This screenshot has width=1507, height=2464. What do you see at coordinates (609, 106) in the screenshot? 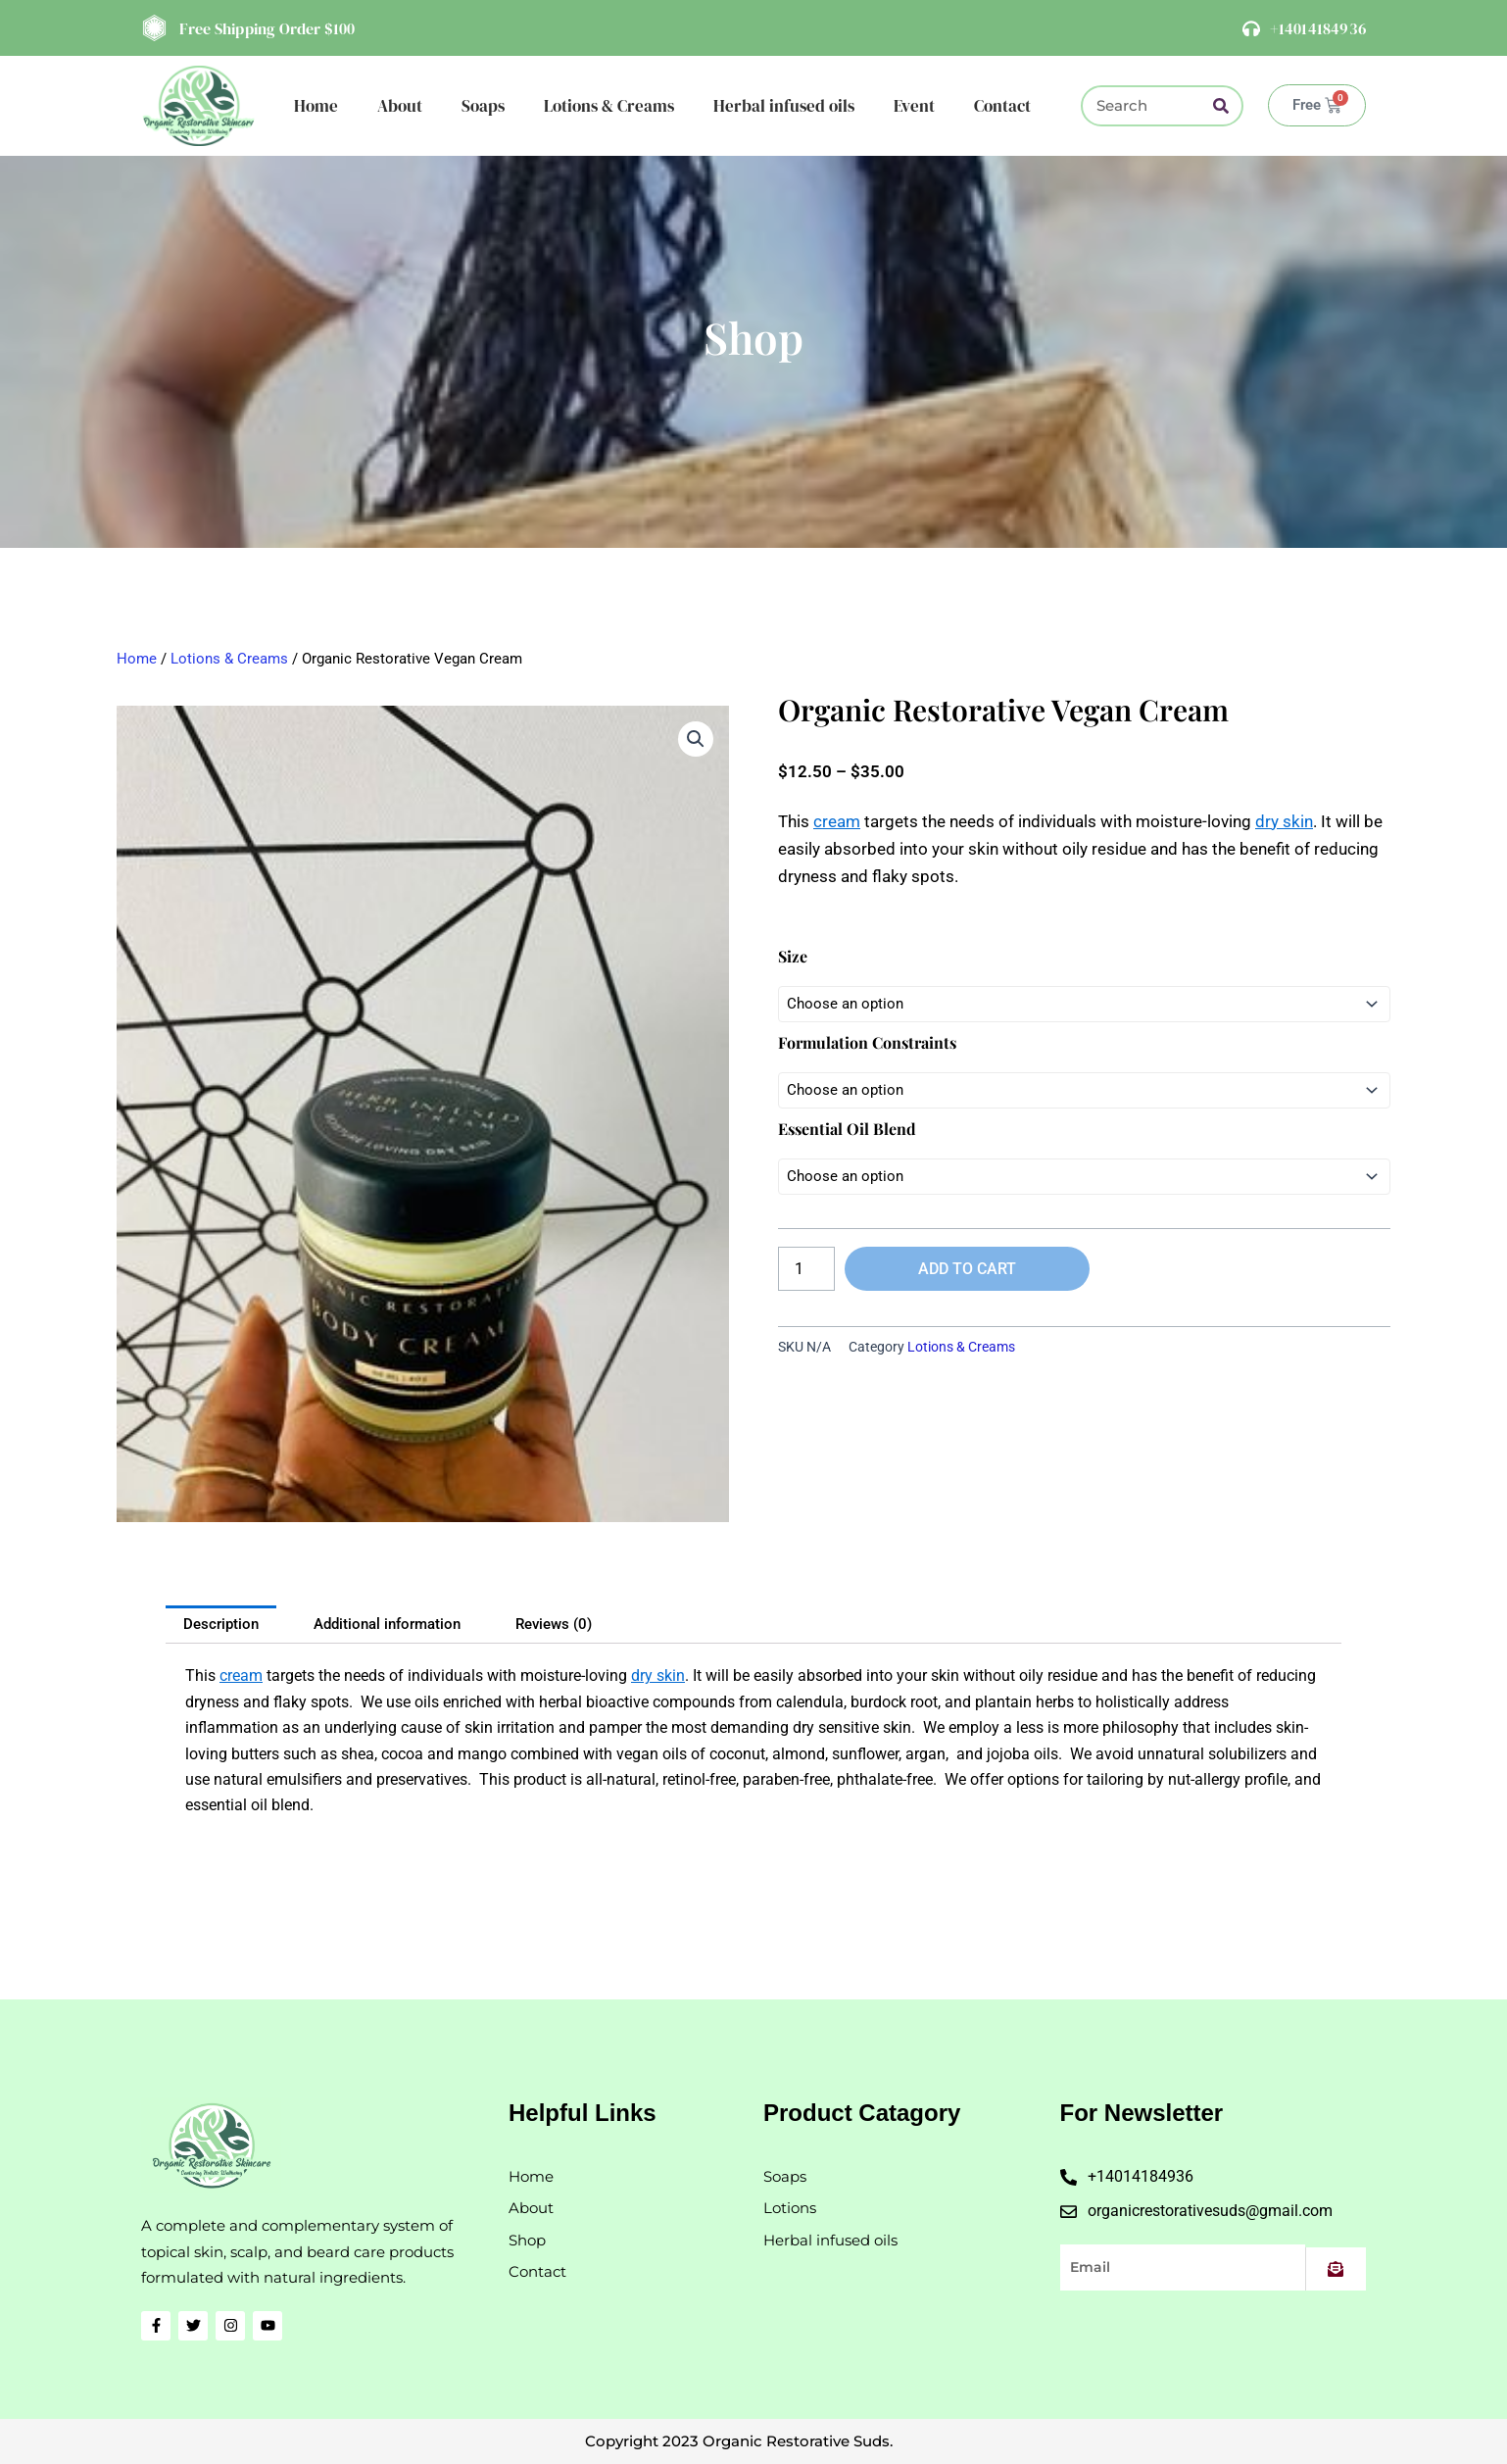
I see `Lotions & Creams` at bounding box center [609, 106].